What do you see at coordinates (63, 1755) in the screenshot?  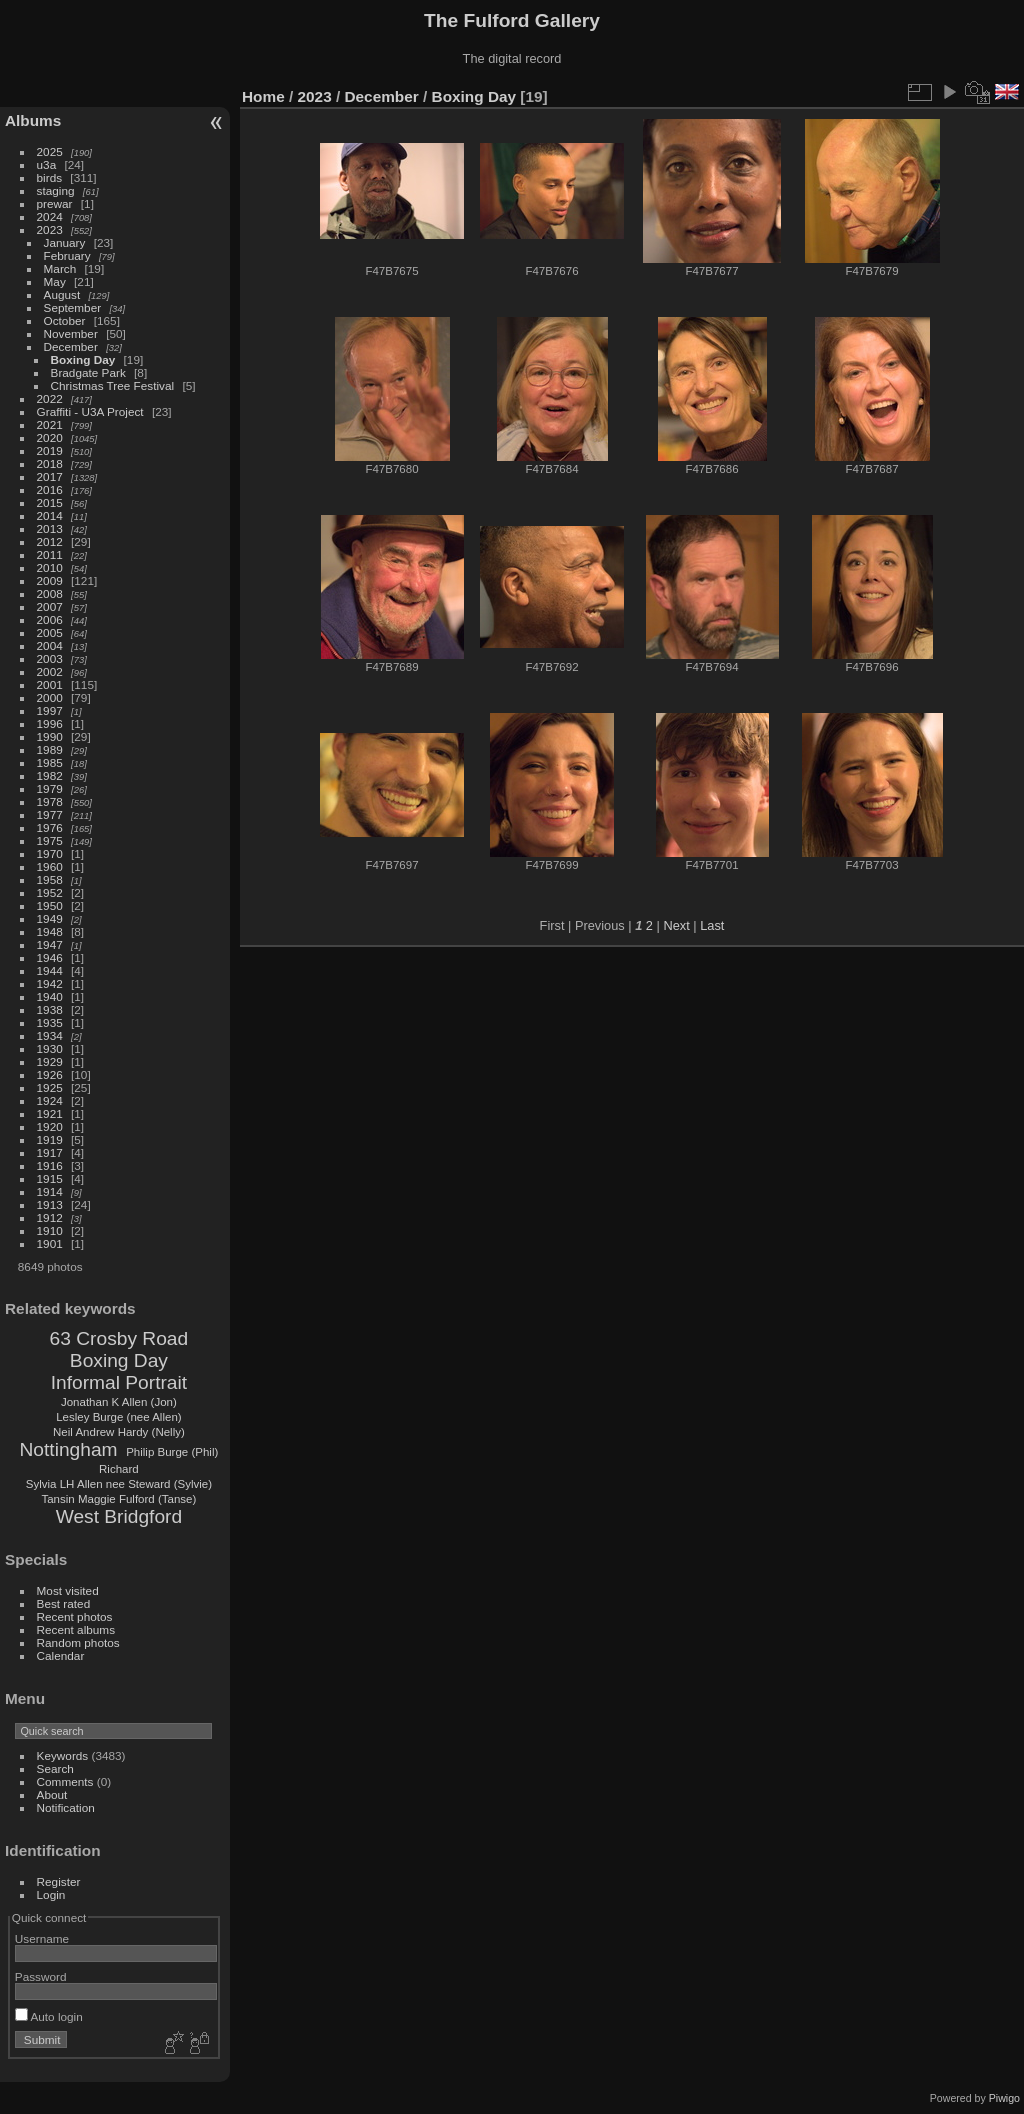 I see `Keywords` at bounding box center [63, 1755].